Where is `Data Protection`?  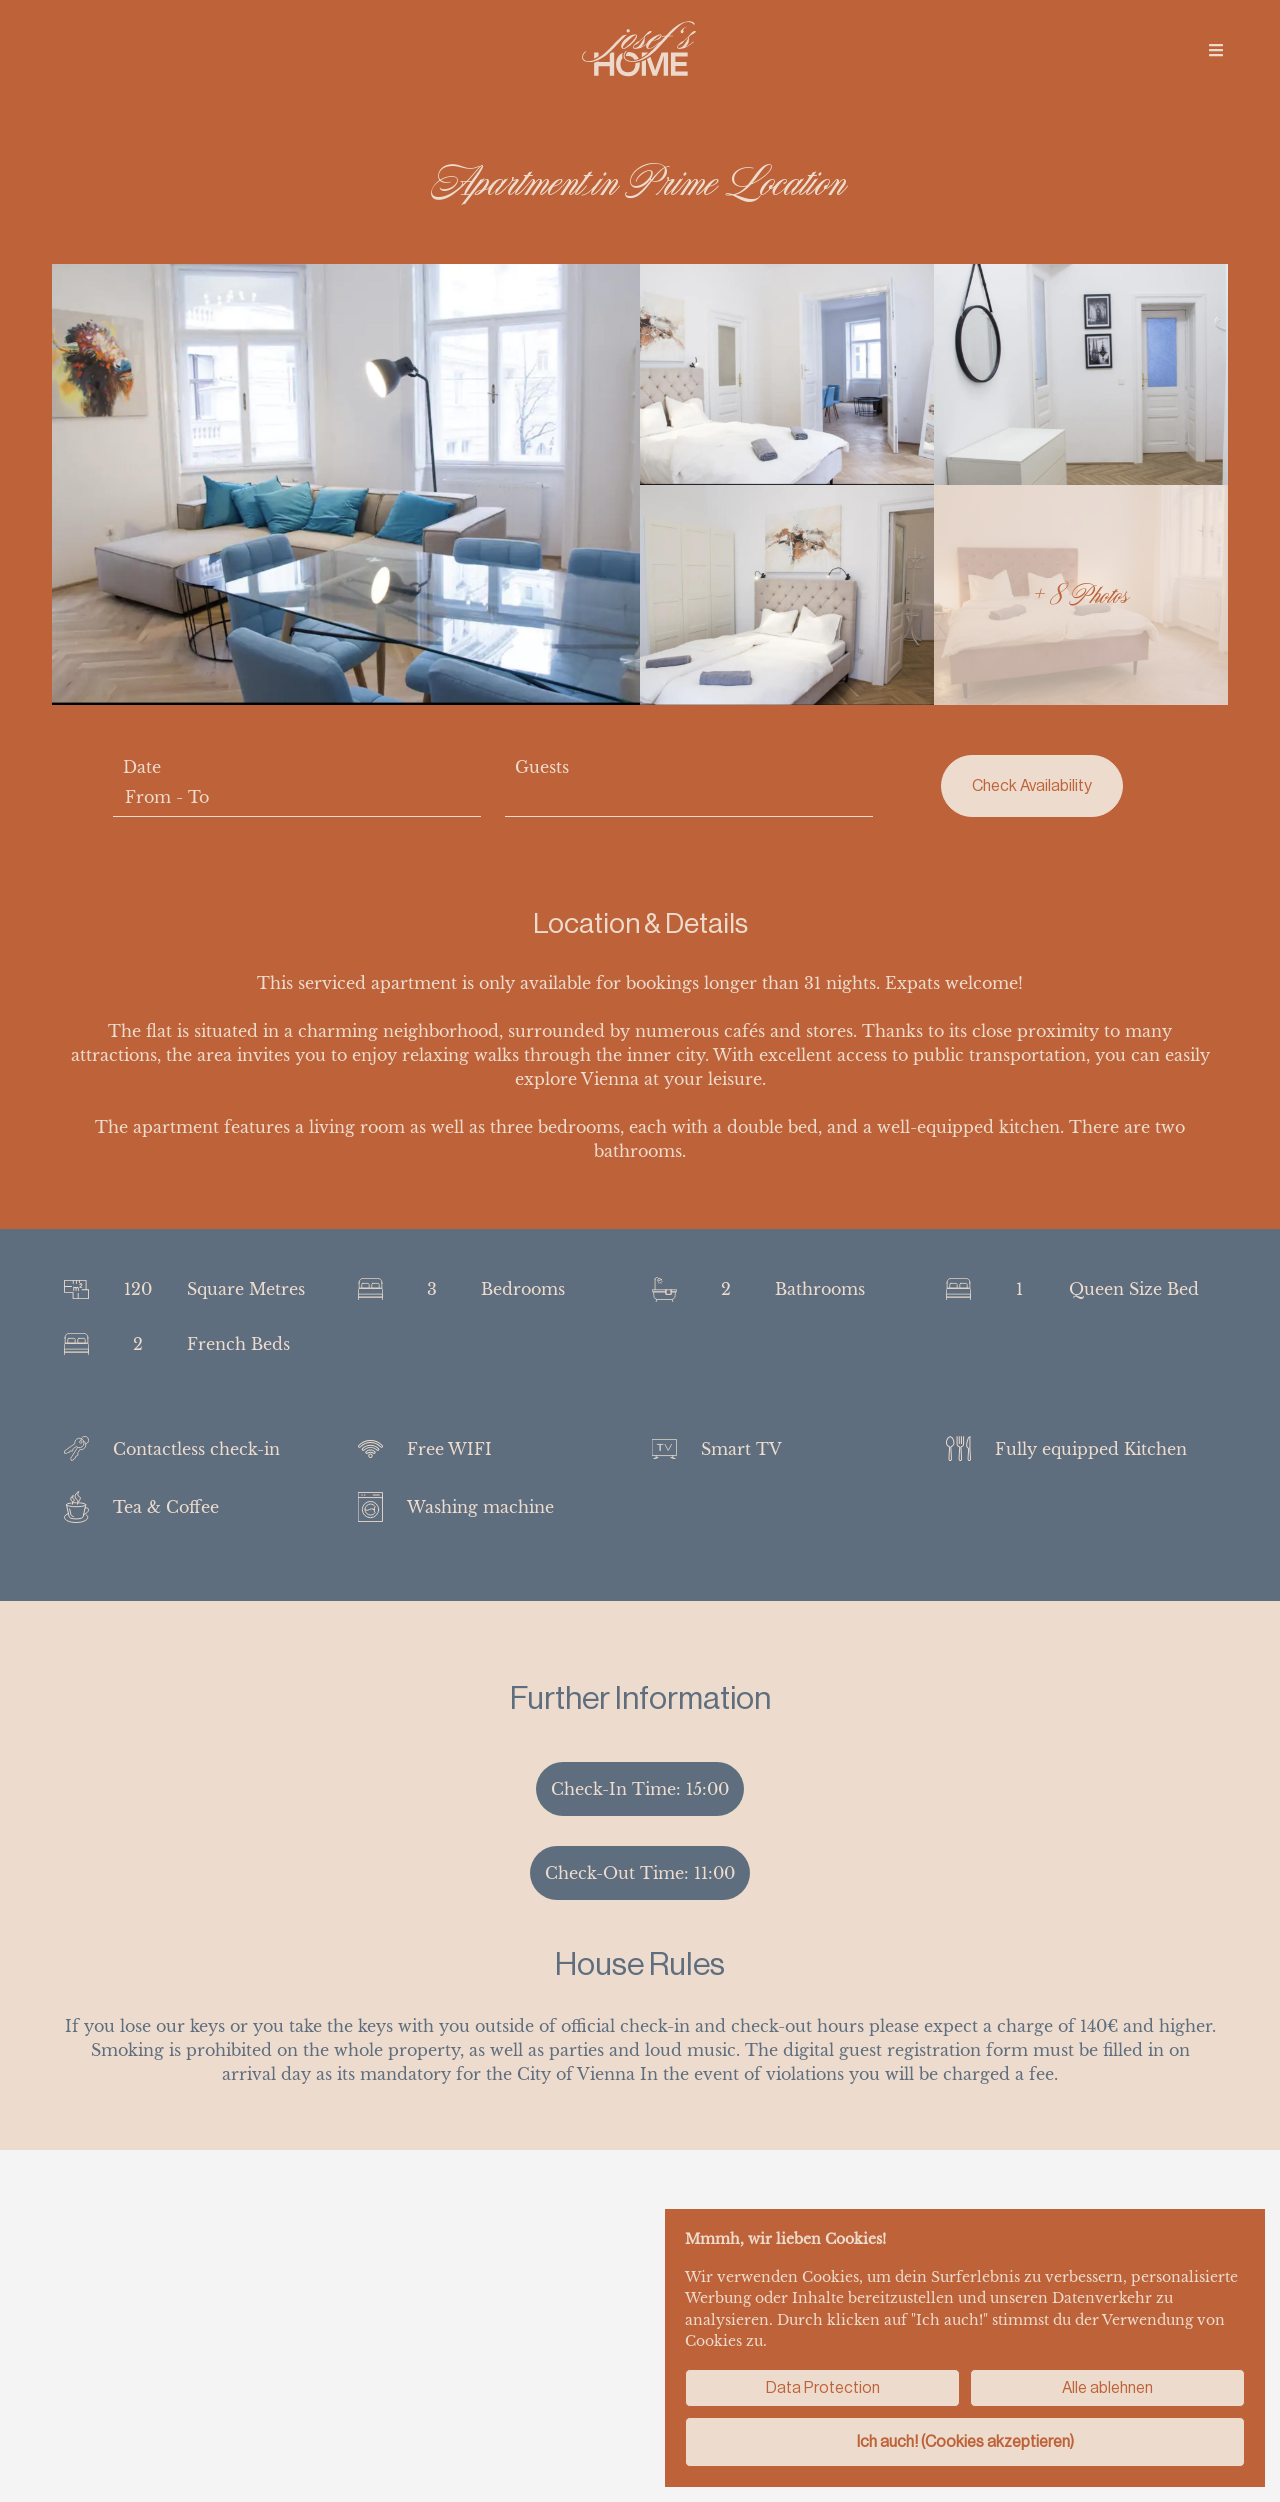
Data Protection is located at coordinates (823, 2387).